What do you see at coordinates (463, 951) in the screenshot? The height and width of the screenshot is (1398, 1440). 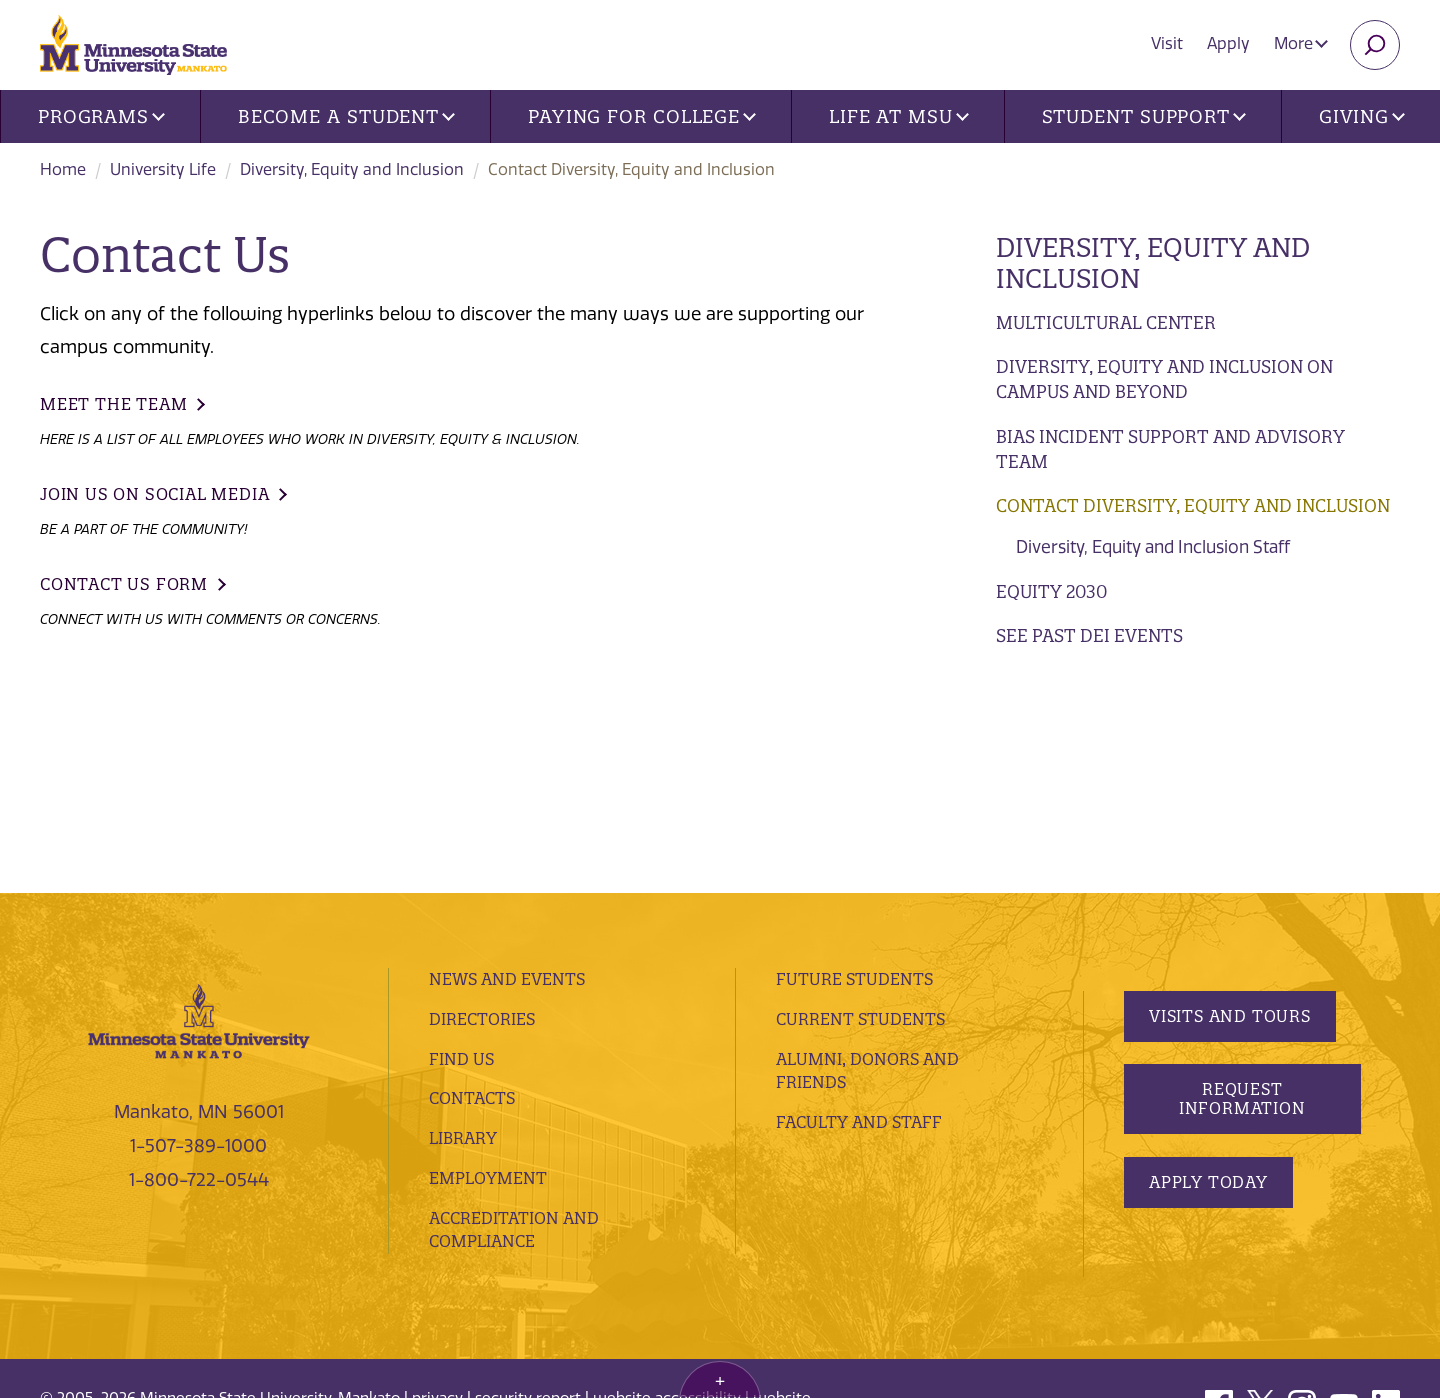 I see `Library` at bounding box center [463, 951].